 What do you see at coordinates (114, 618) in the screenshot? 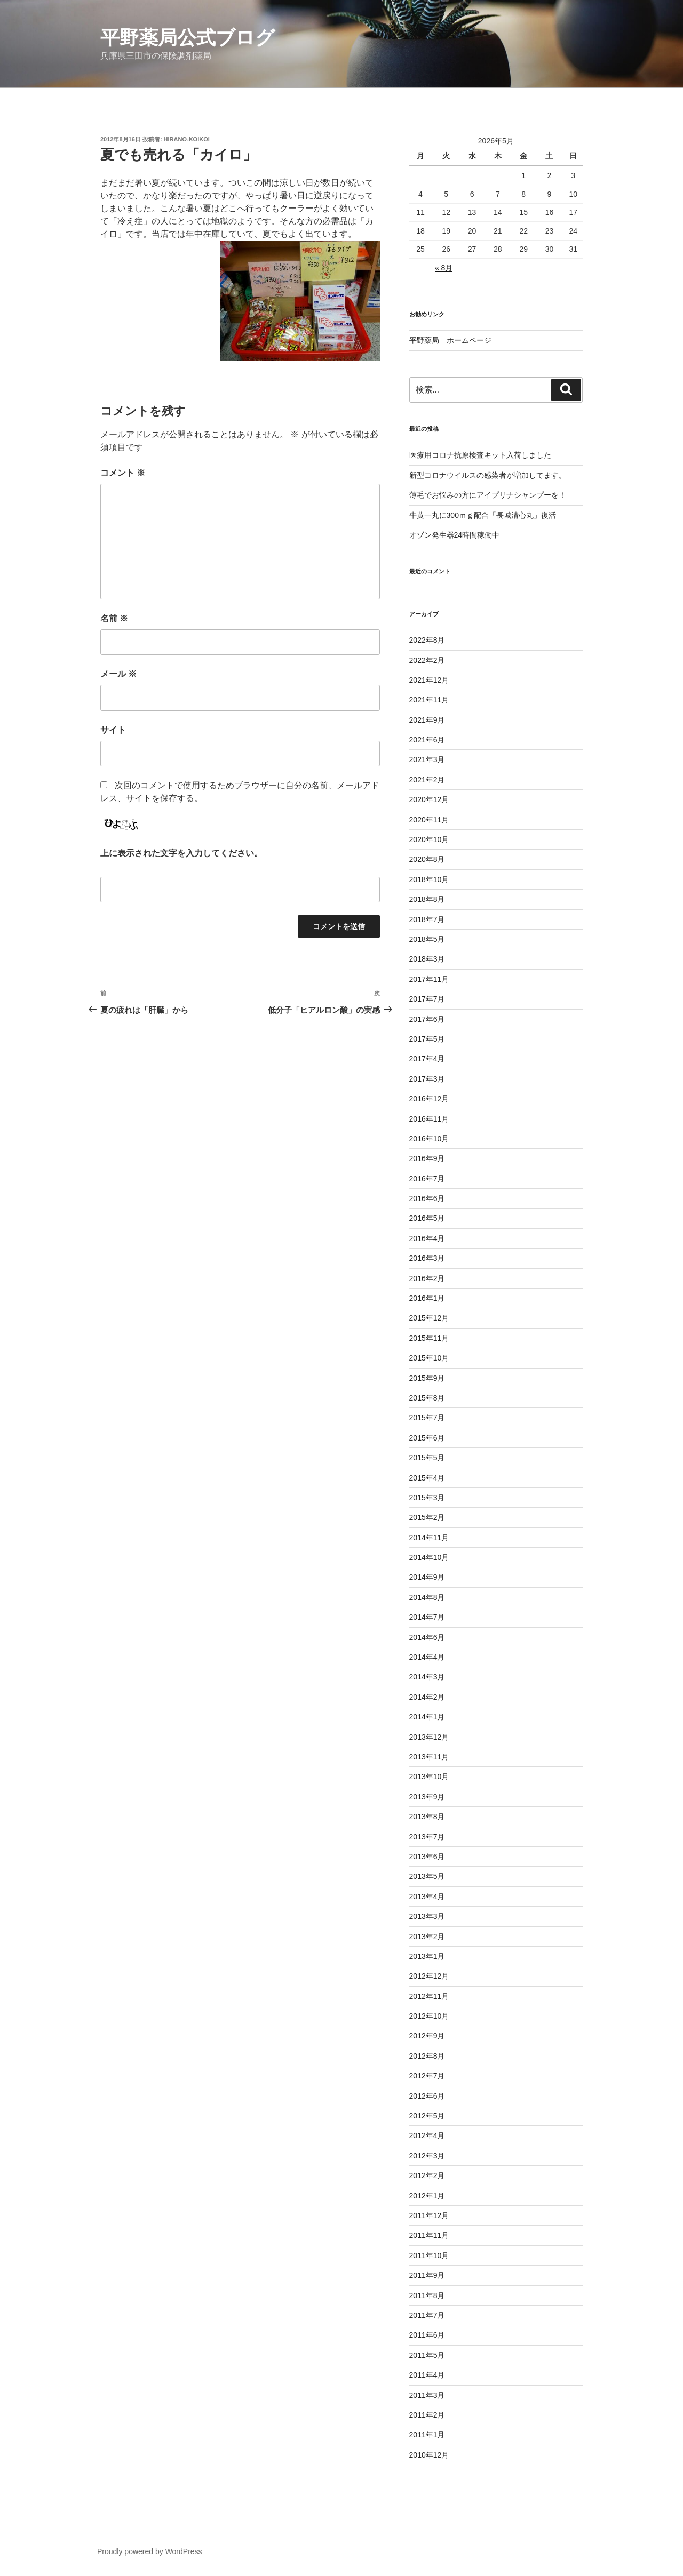
I see `名前` at bounding box center [114, 618].